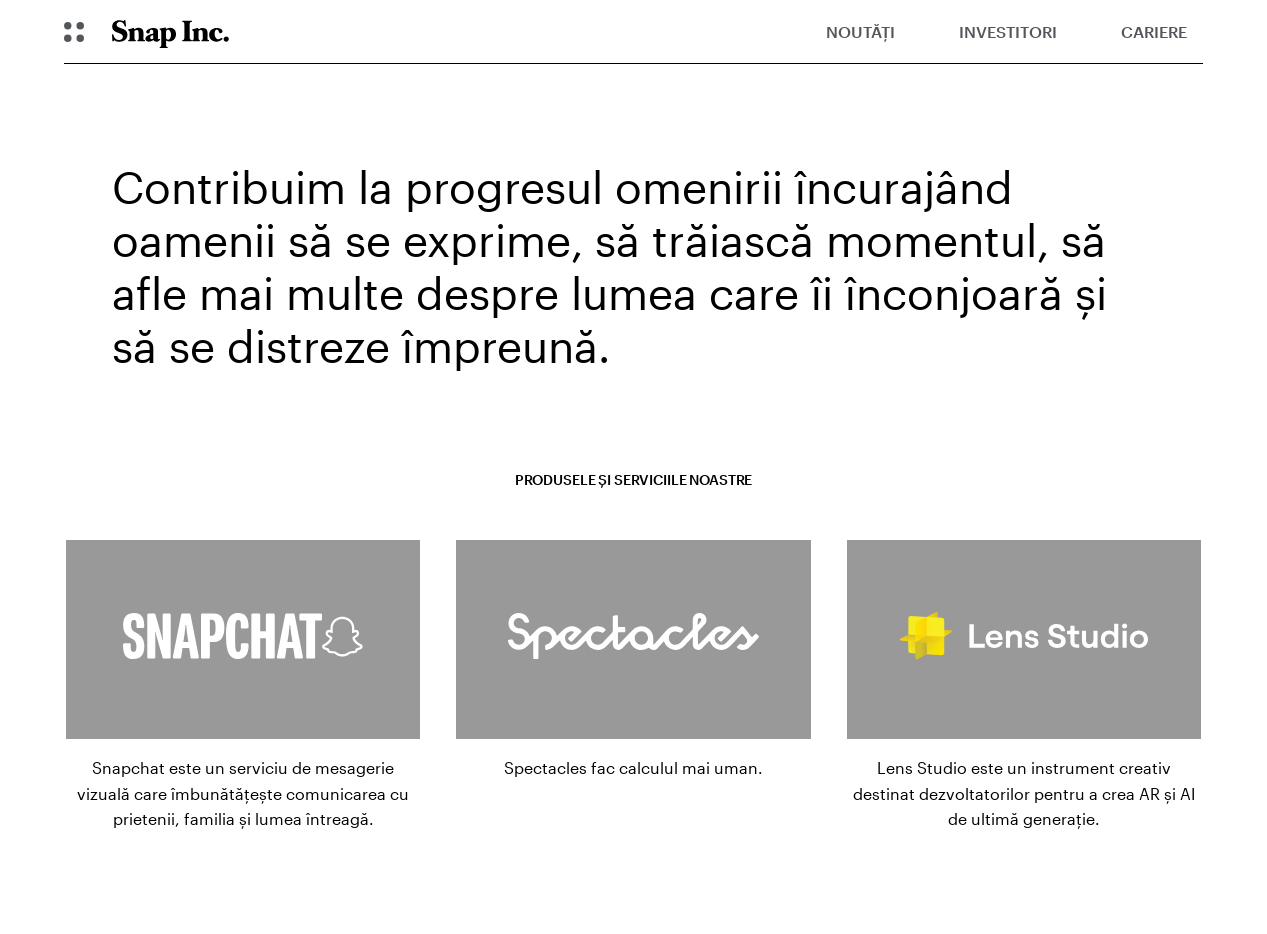 Image resolution: width=1267 pixels, height=934 pixels. Describe the element at coordinates (170, 32) in the screenshot. I see `[Navighează la pagina de pornire]` at that location.